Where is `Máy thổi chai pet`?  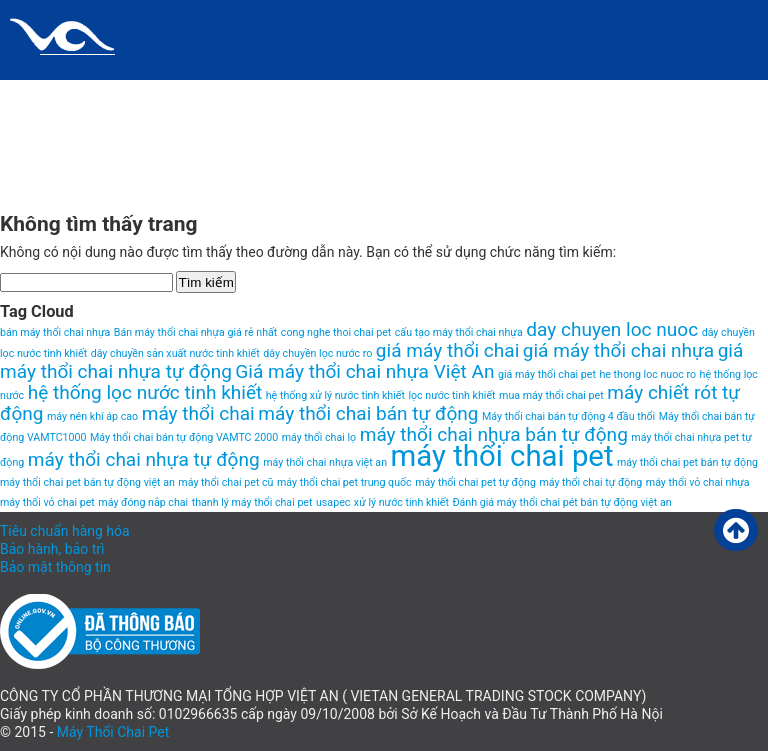 Máy thổi chai pet is located at coordinates (584, 95).